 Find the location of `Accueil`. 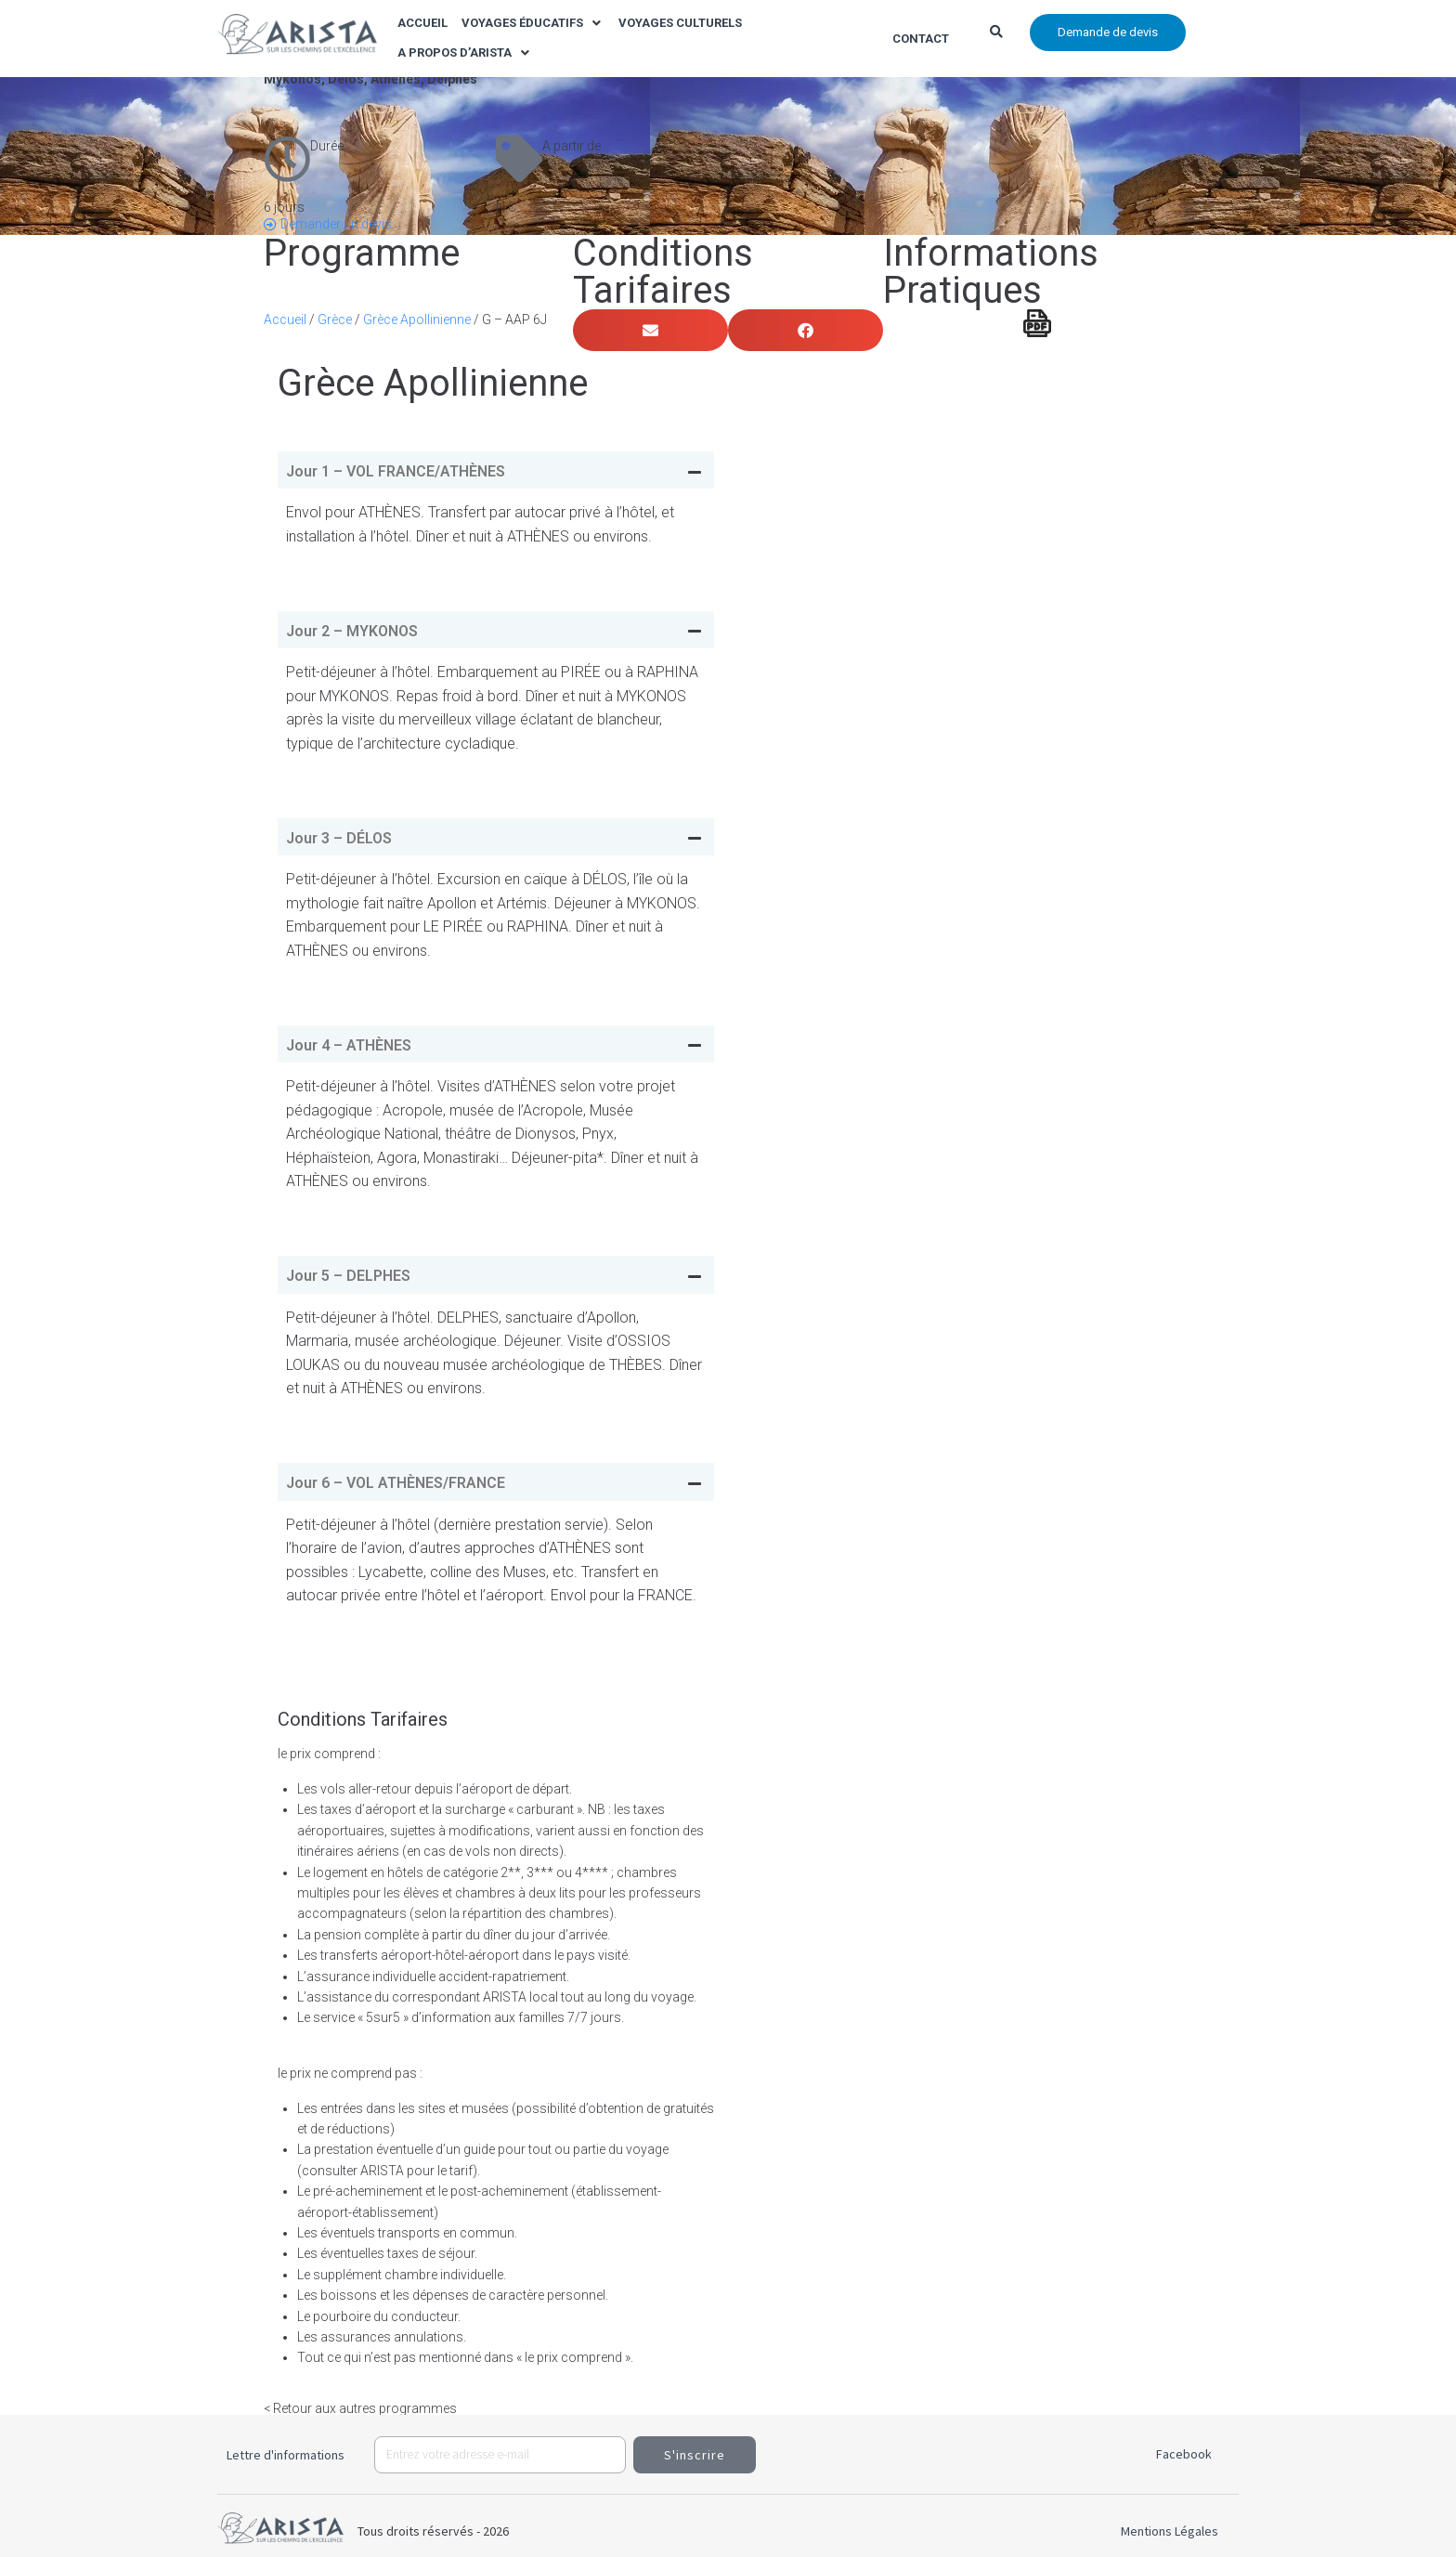

Accueil is located at coordinates (285, 319).